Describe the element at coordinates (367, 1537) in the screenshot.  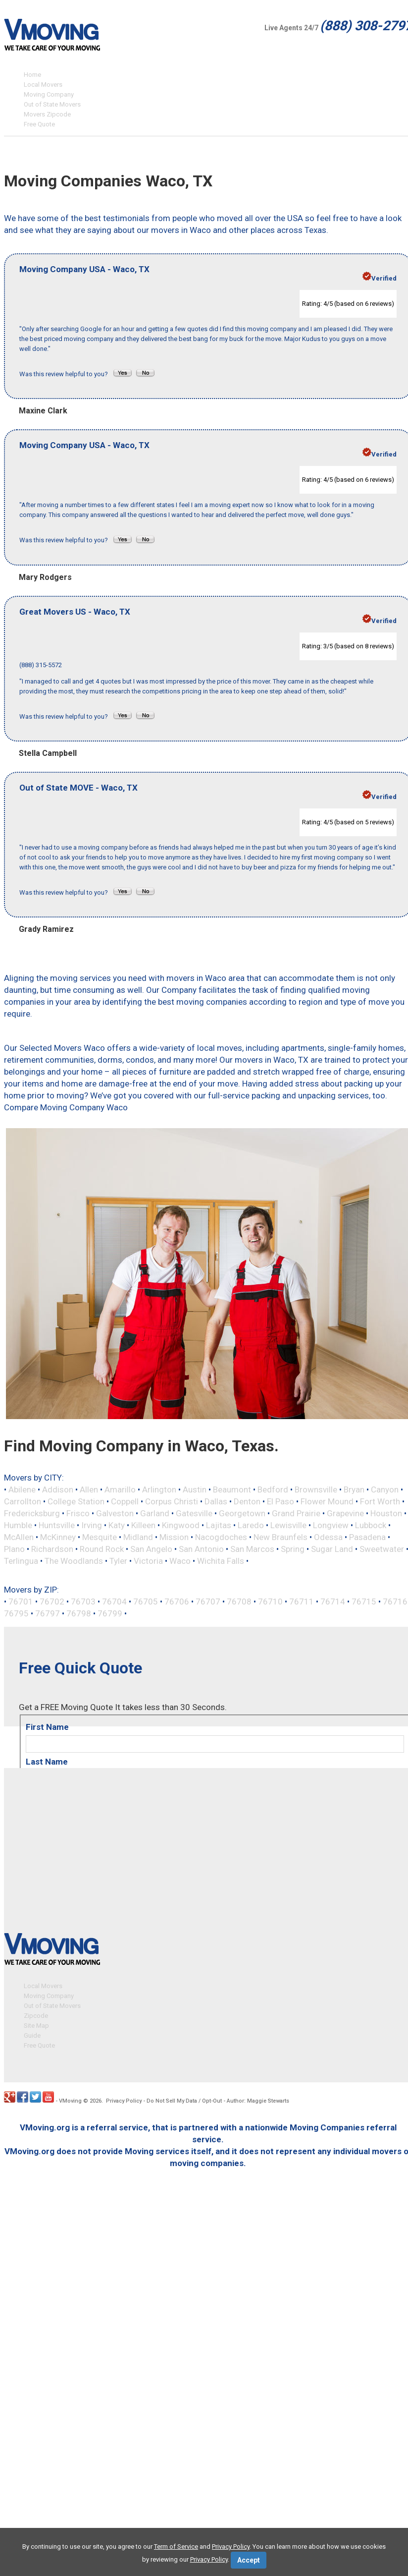
I see `Pasadena` at that location.